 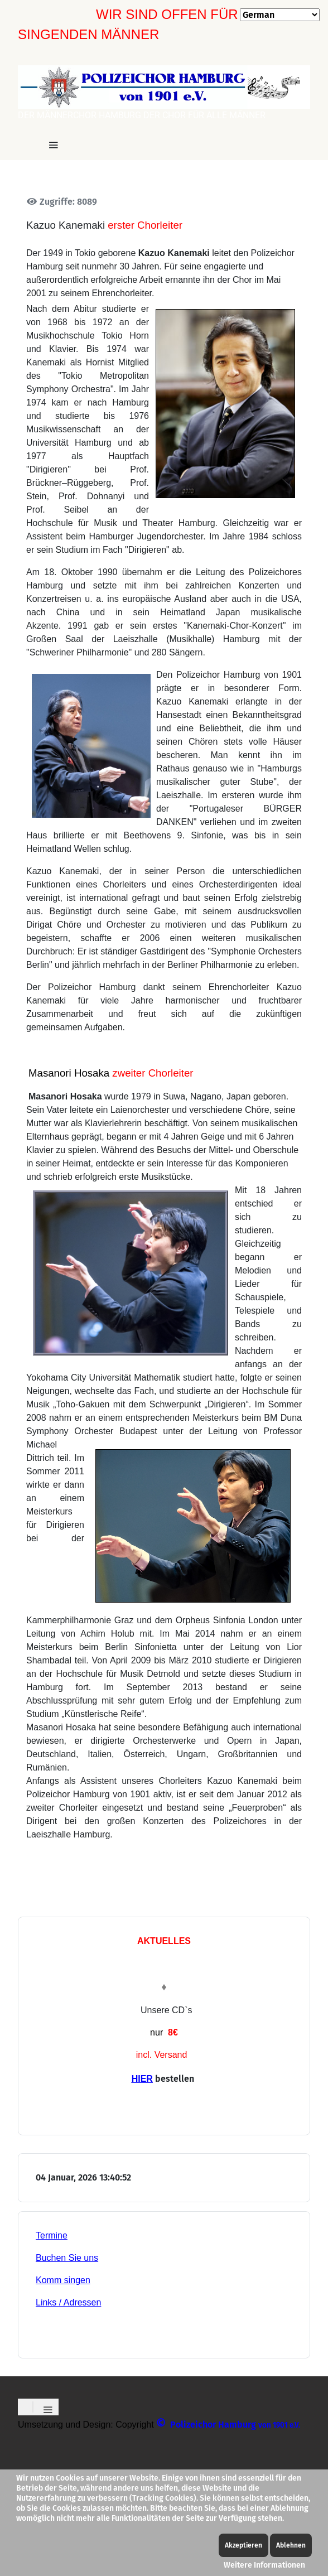 I want to click on Ablehnen, so click(x=291, y=2545).